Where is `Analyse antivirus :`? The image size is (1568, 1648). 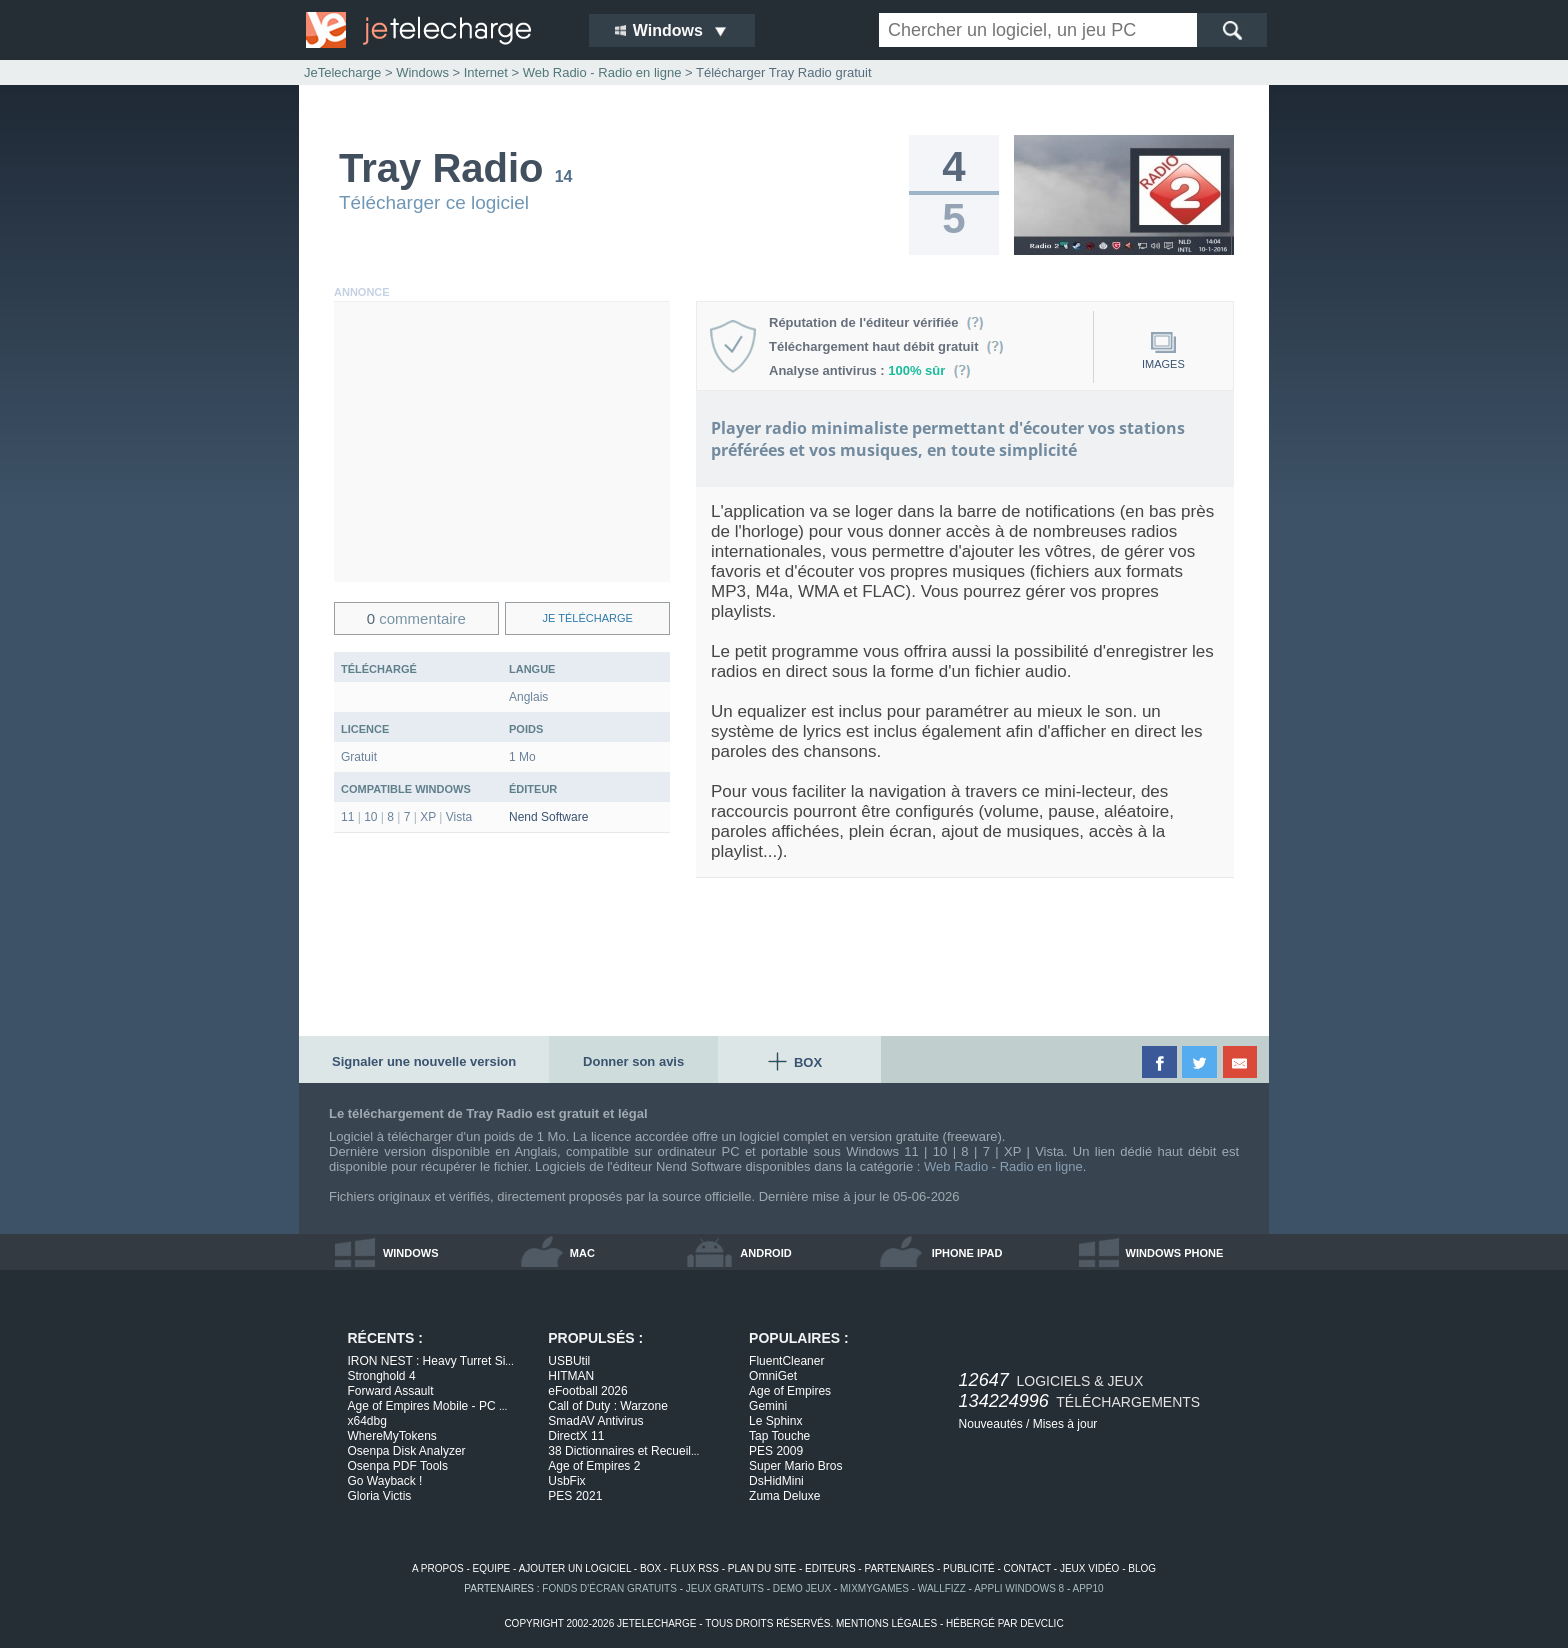 Analyse antivirus : is located at coordinates (870, 370).